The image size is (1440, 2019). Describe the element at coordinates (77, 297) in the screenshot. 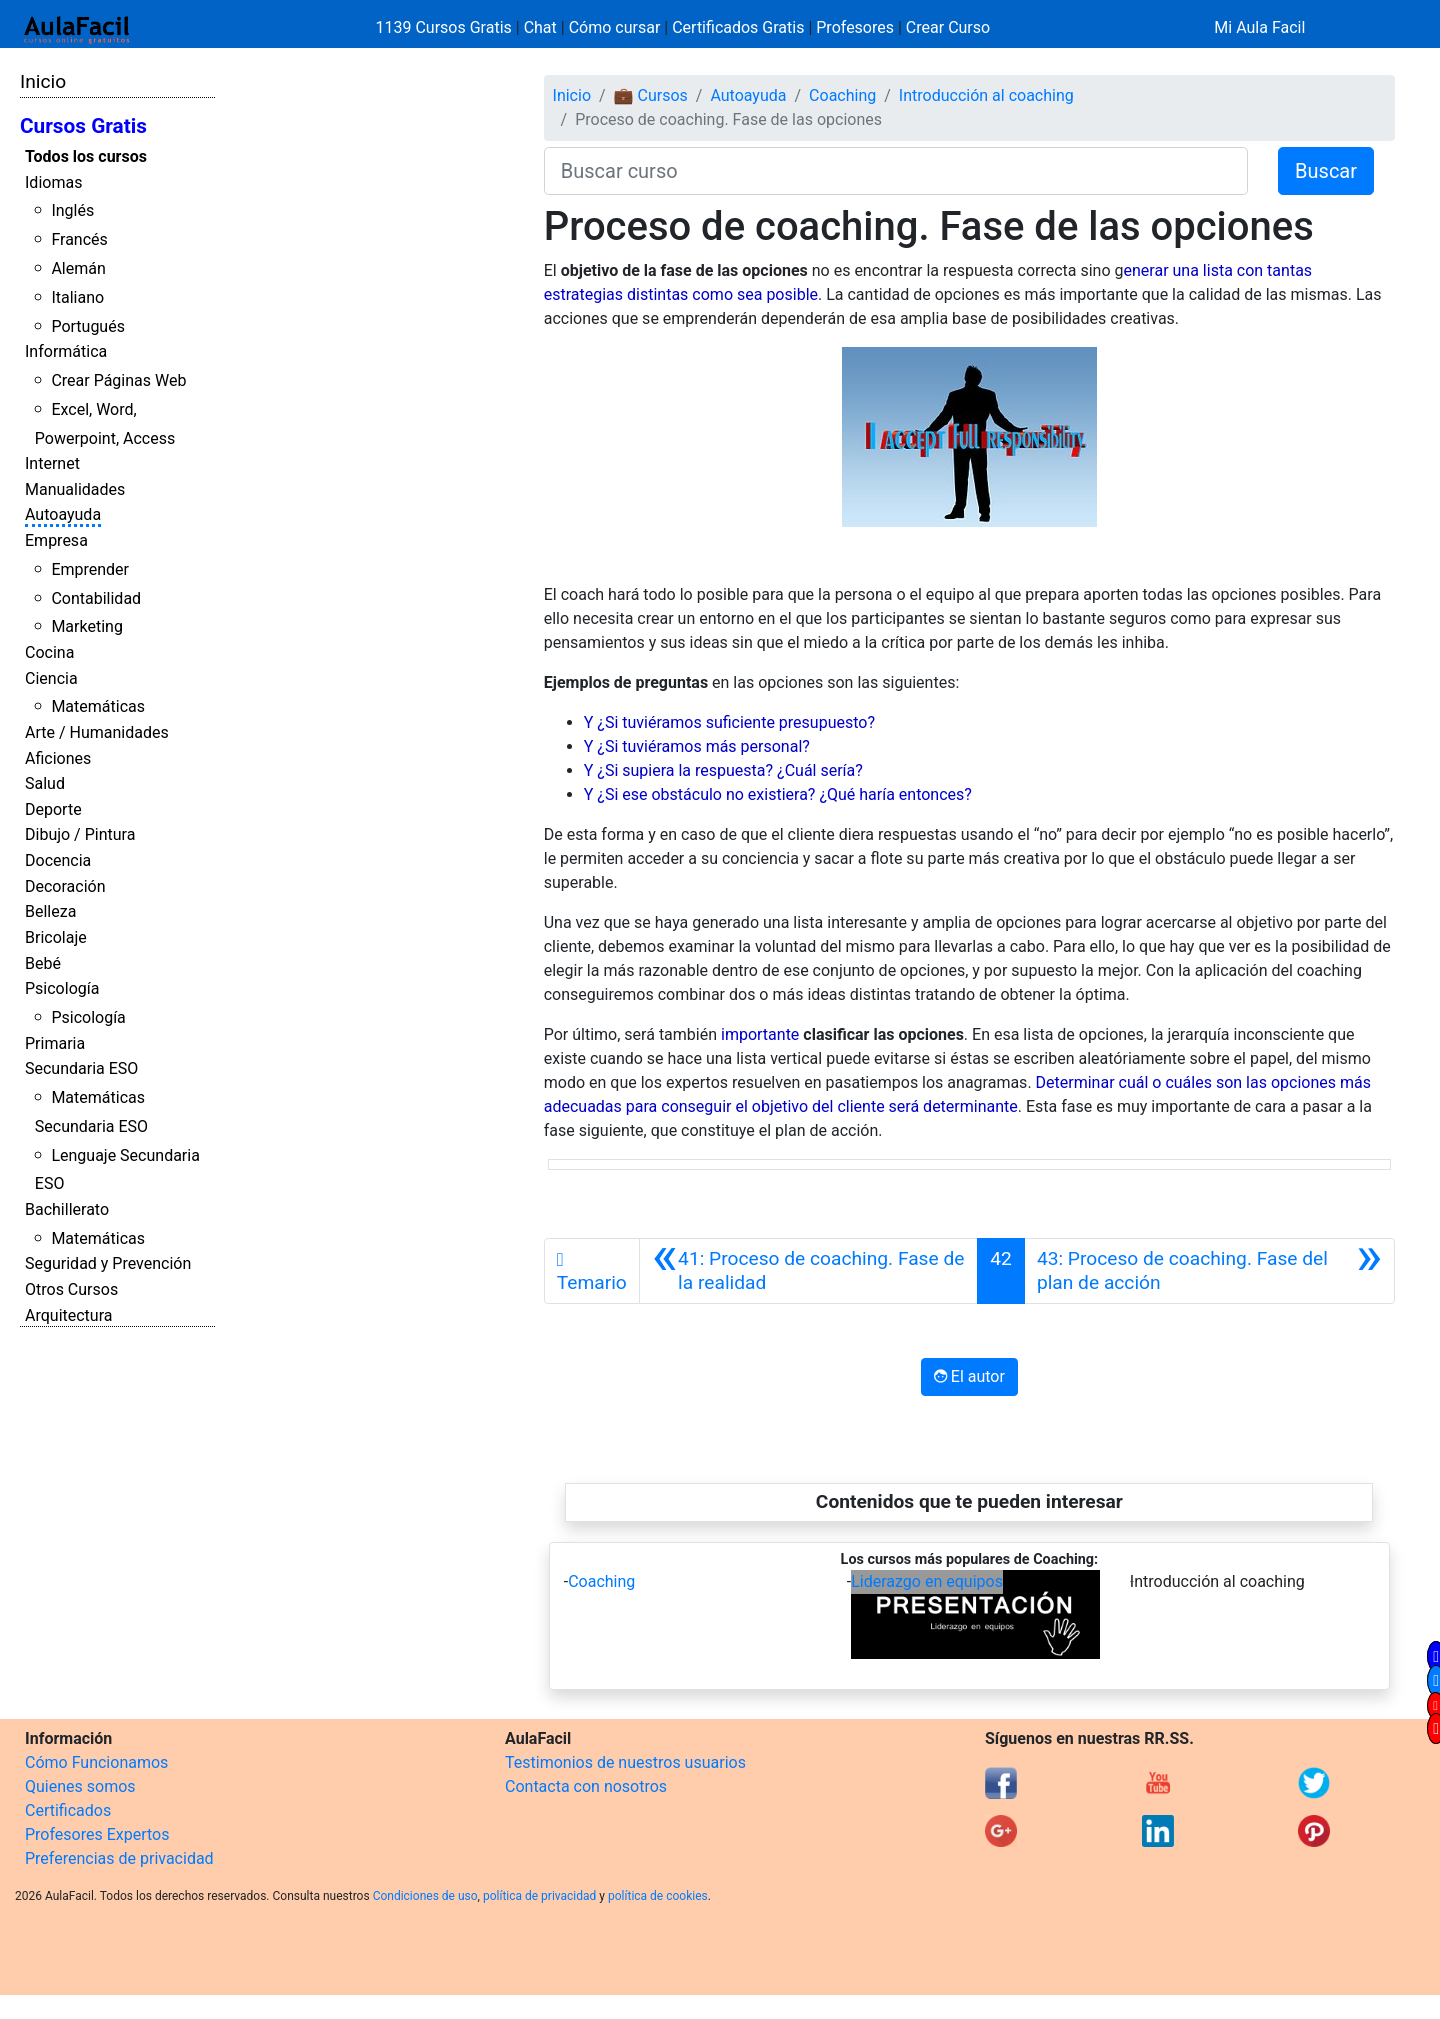

I see `Italiano` at that location.